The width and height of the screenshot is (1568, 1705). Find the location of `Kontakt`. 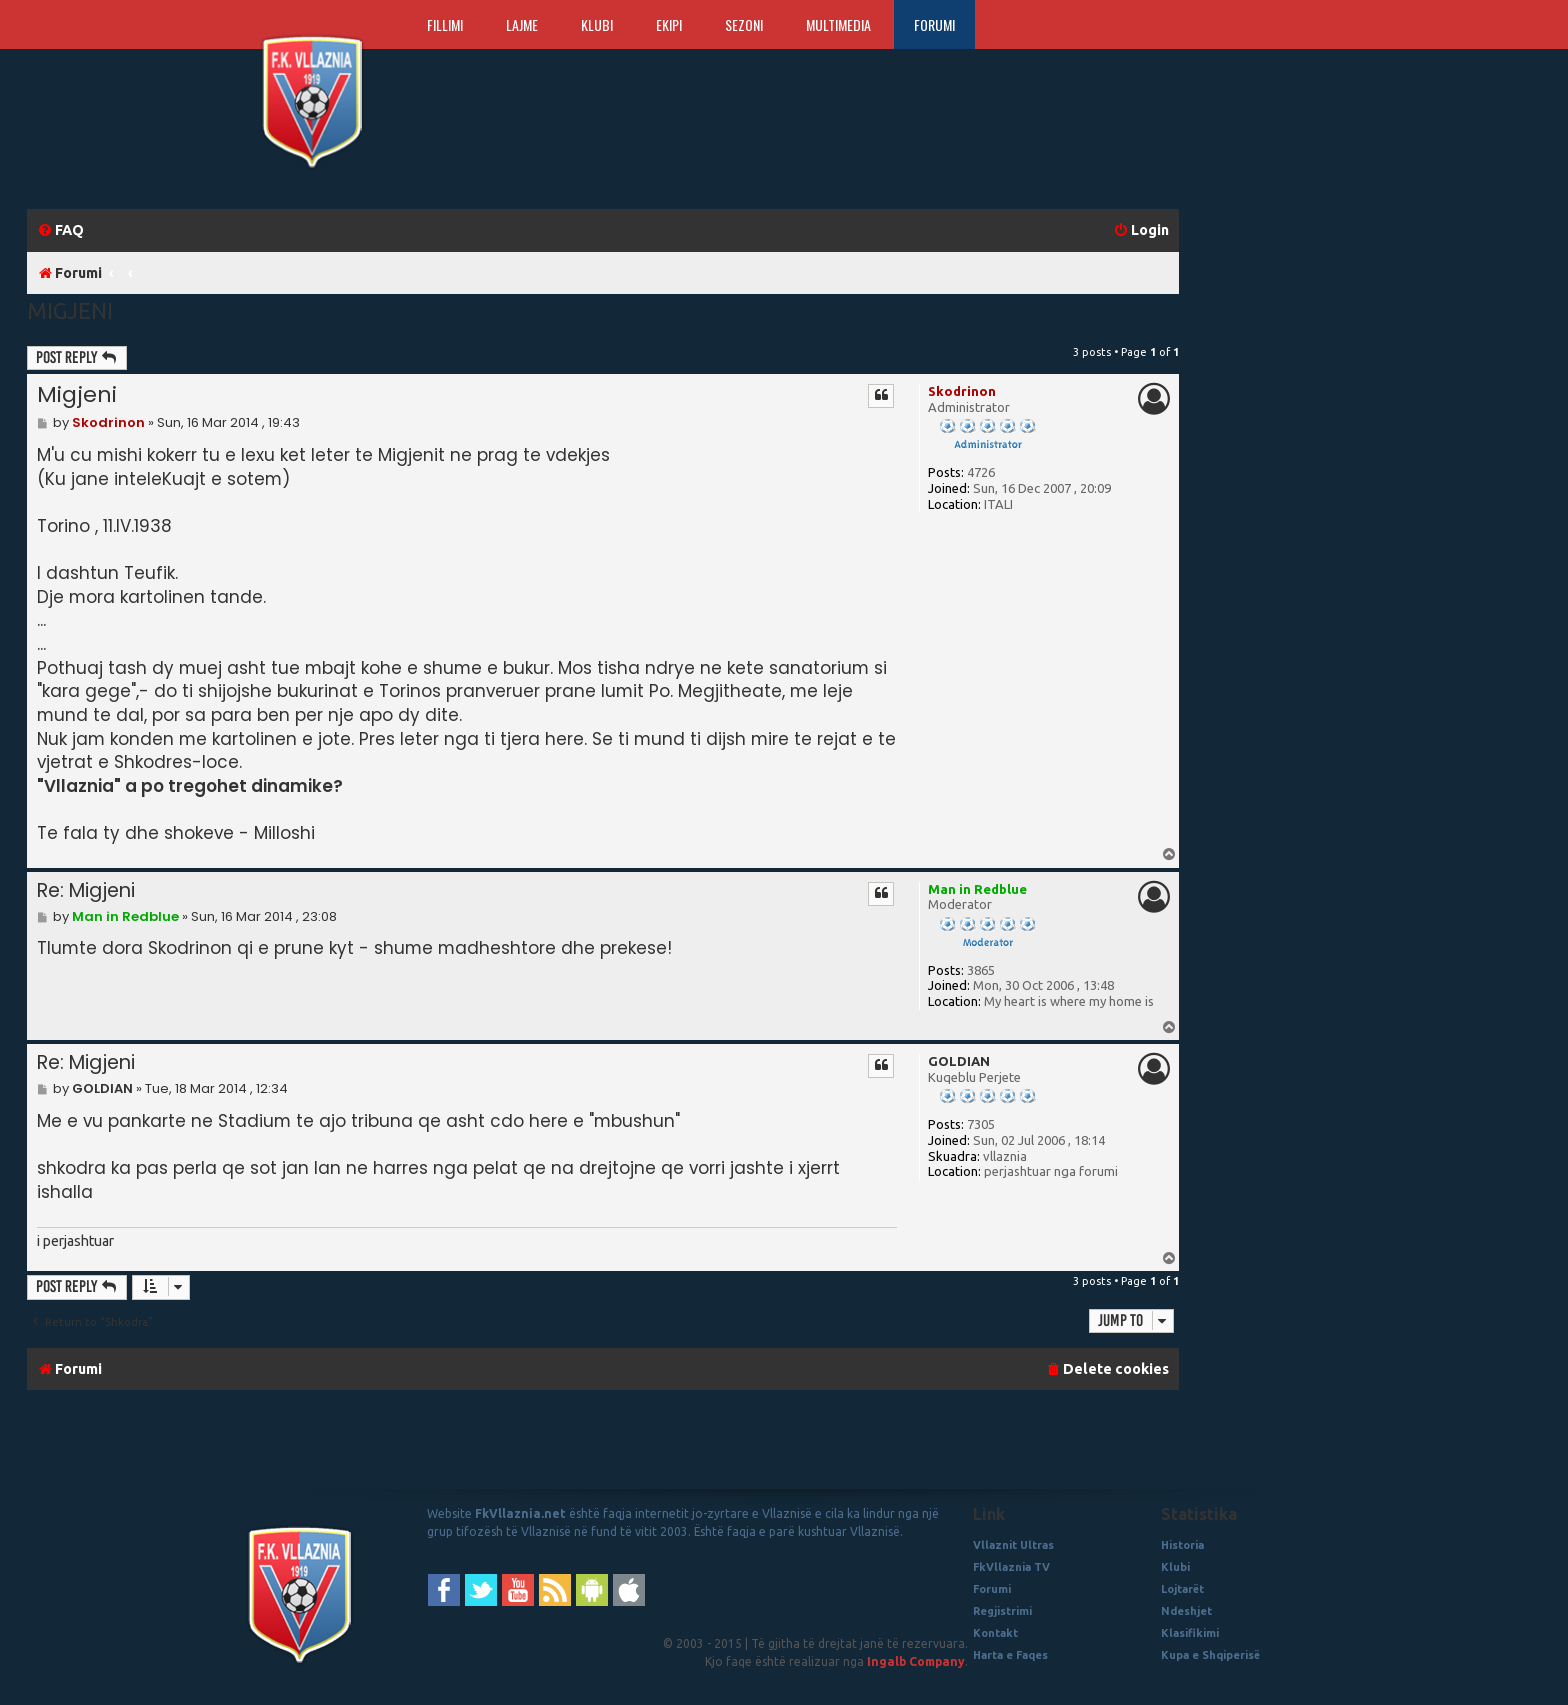

Kontakt is located at coordinates (995, 1633).